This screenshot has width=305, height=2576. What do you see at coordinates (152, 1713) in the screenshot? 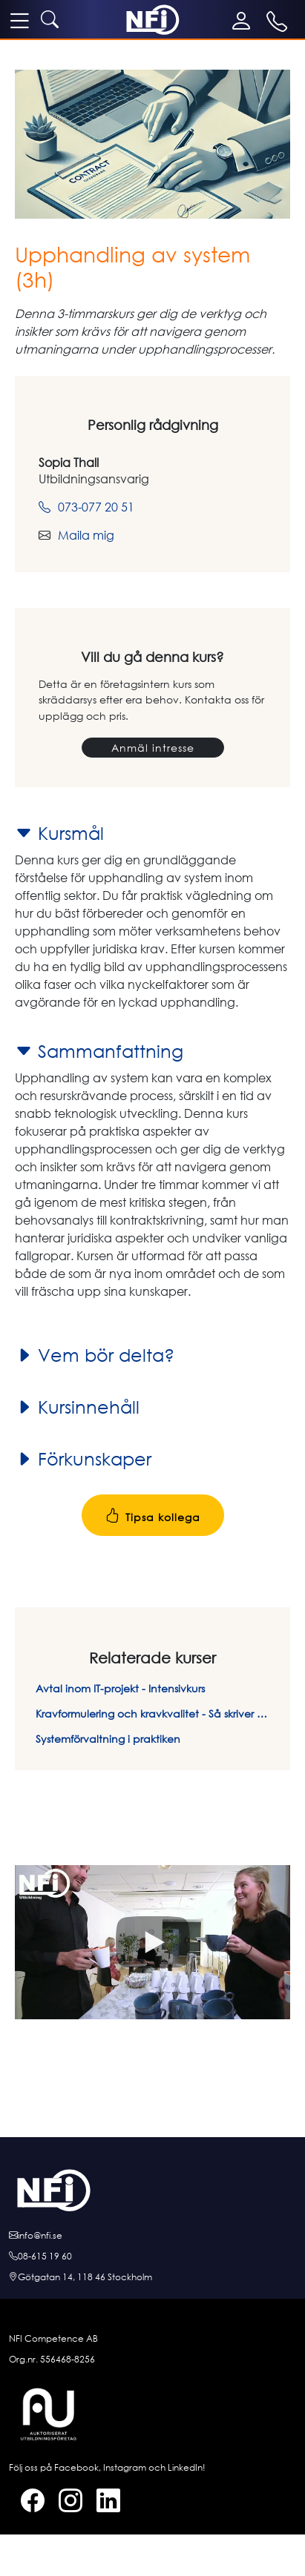
I see `Kravformulering och kravkvalitet - Så skriver du rätt krav på rätt sätt` at bounding box center [152, 1713].